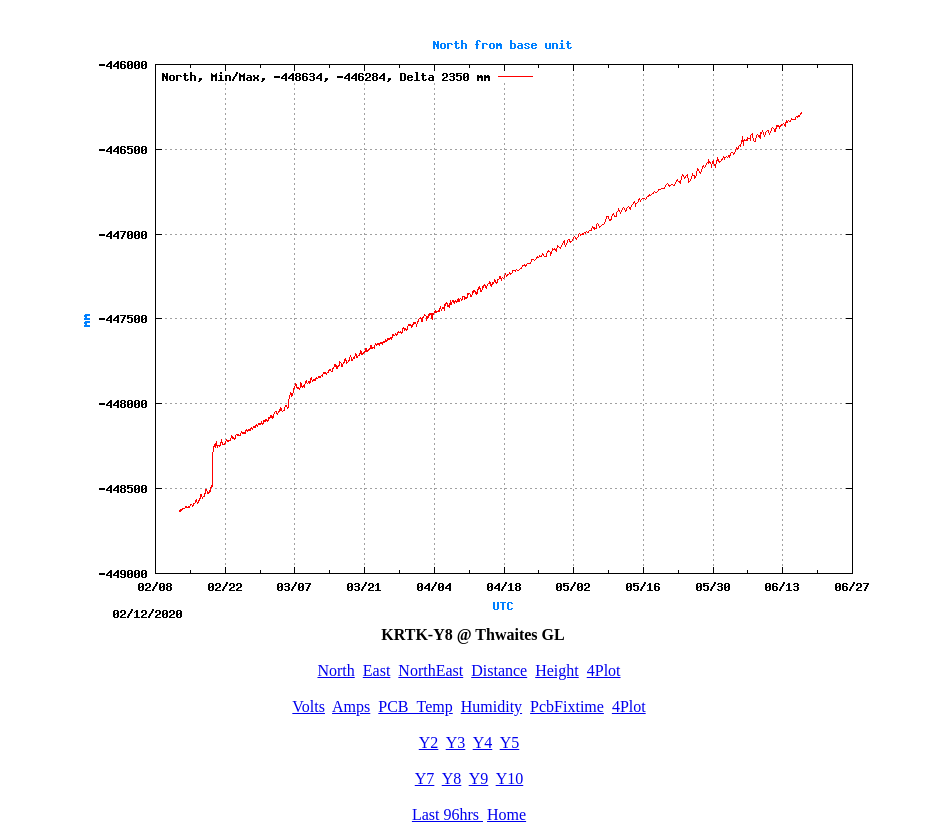 This screenshot has height=832, width=946. What do you see at coordinates (510, 742) in the screenshot?
I see `Y5` at bounding box center [510, 742].